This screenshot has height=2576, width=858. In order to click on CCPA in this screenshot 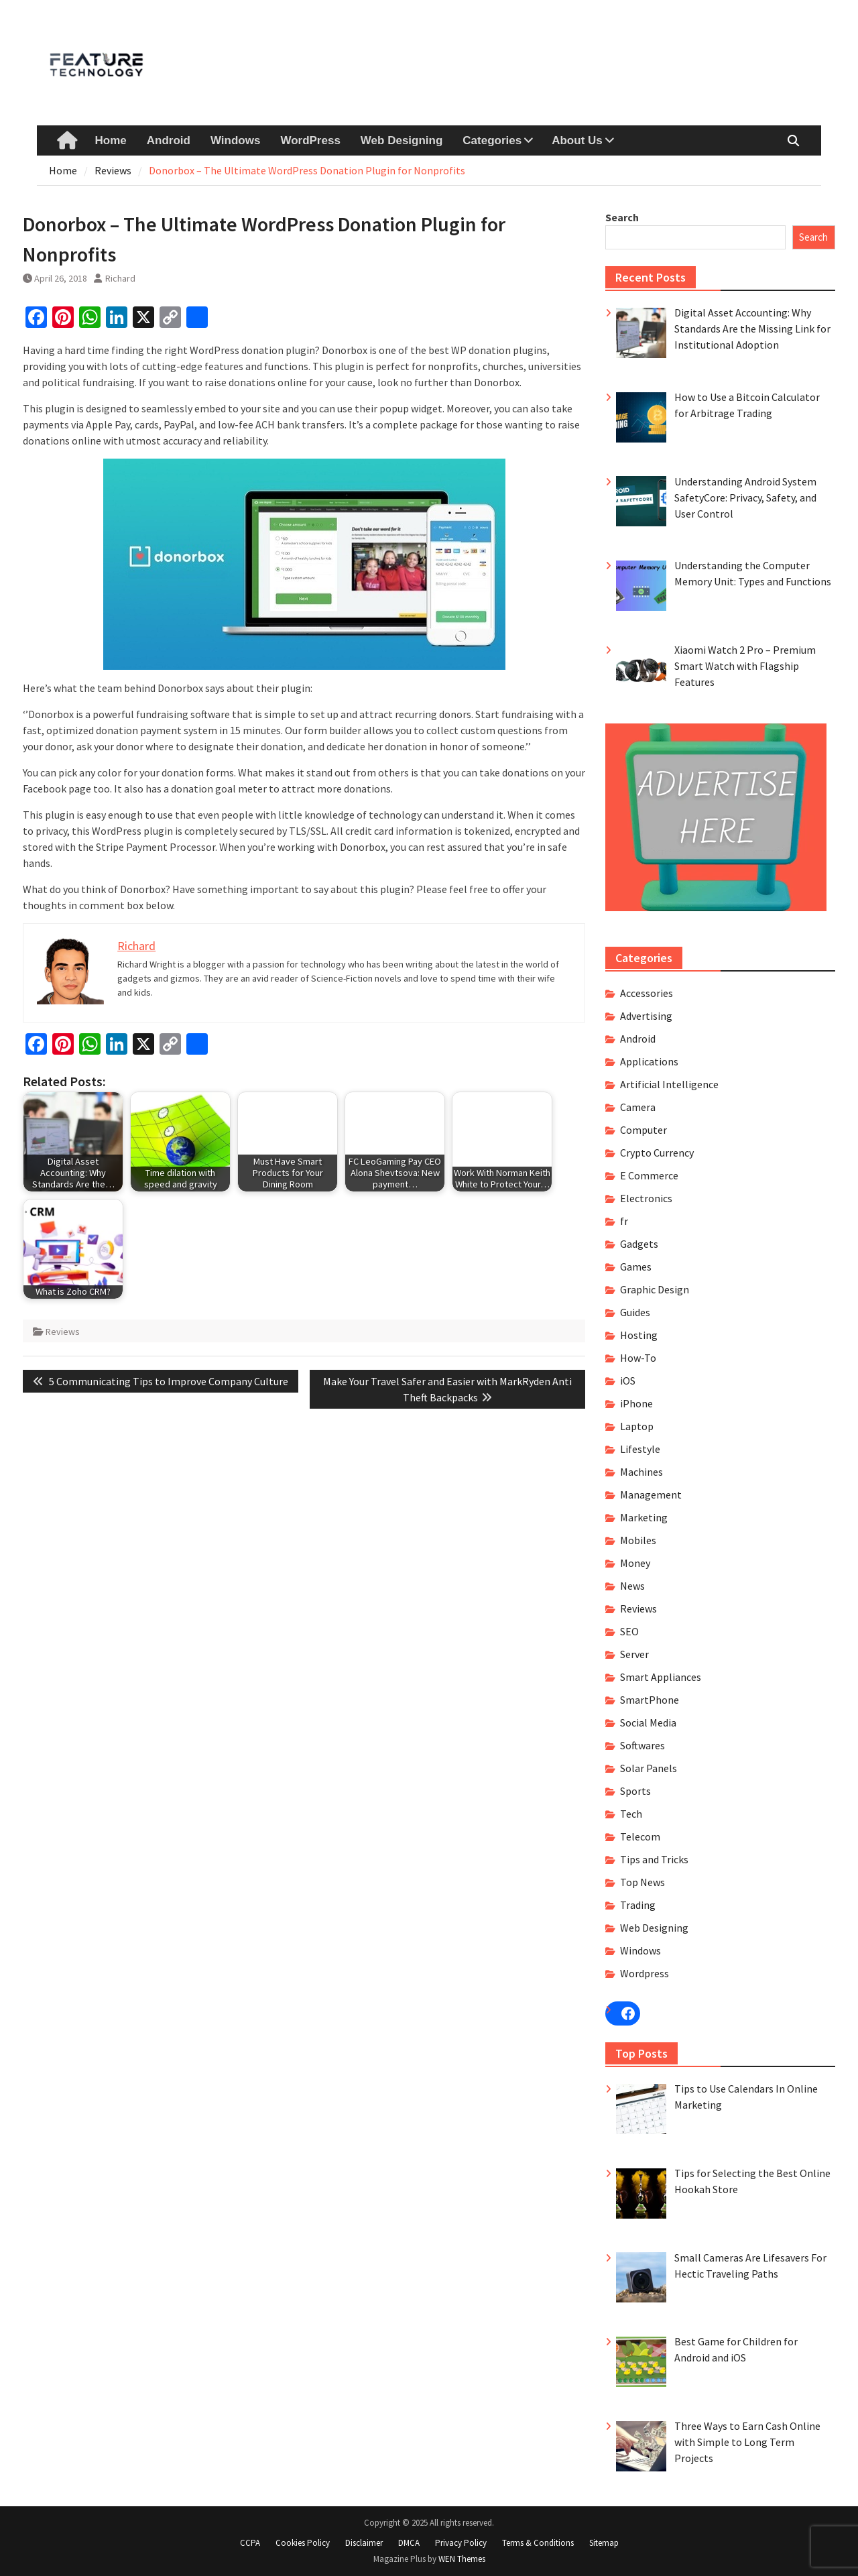, I will do `click(250, 2543)`.